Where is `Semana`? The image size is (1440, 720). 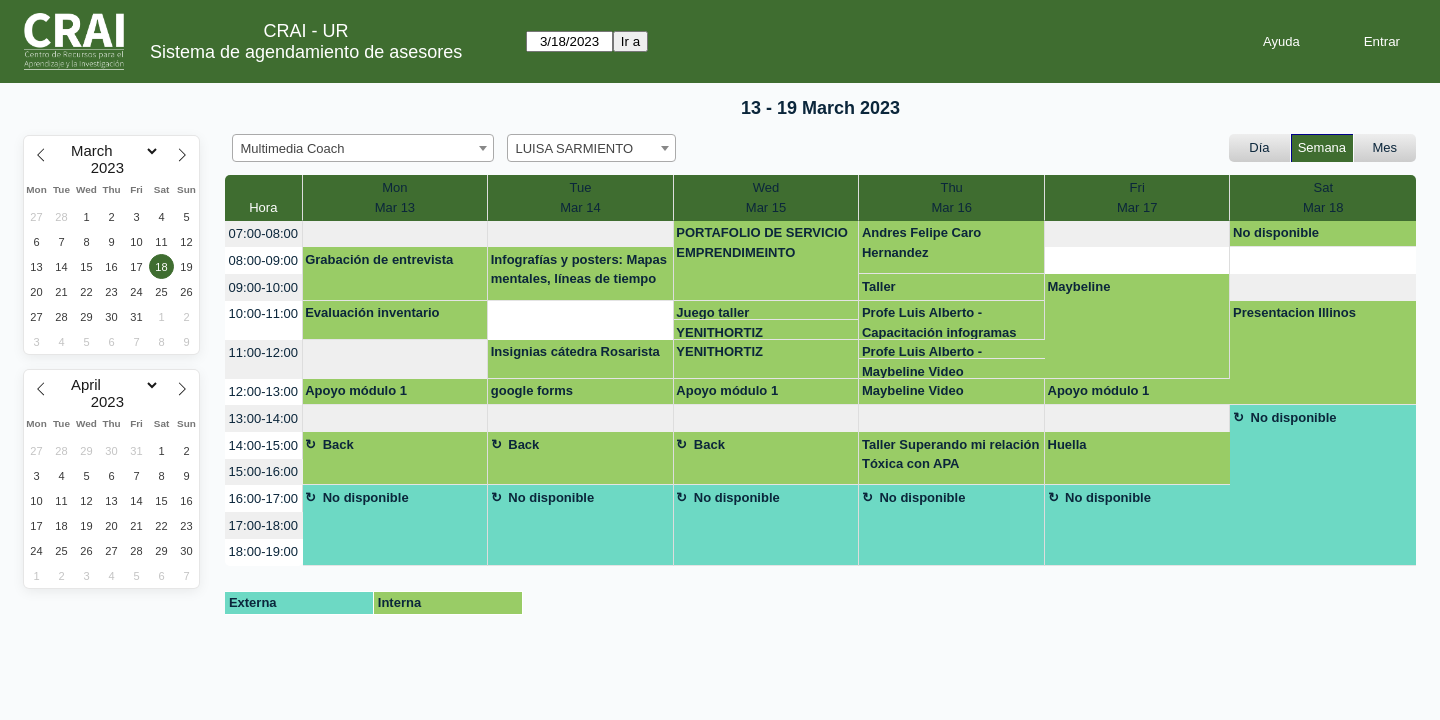 Semana is located at coordinates (1322, 147).